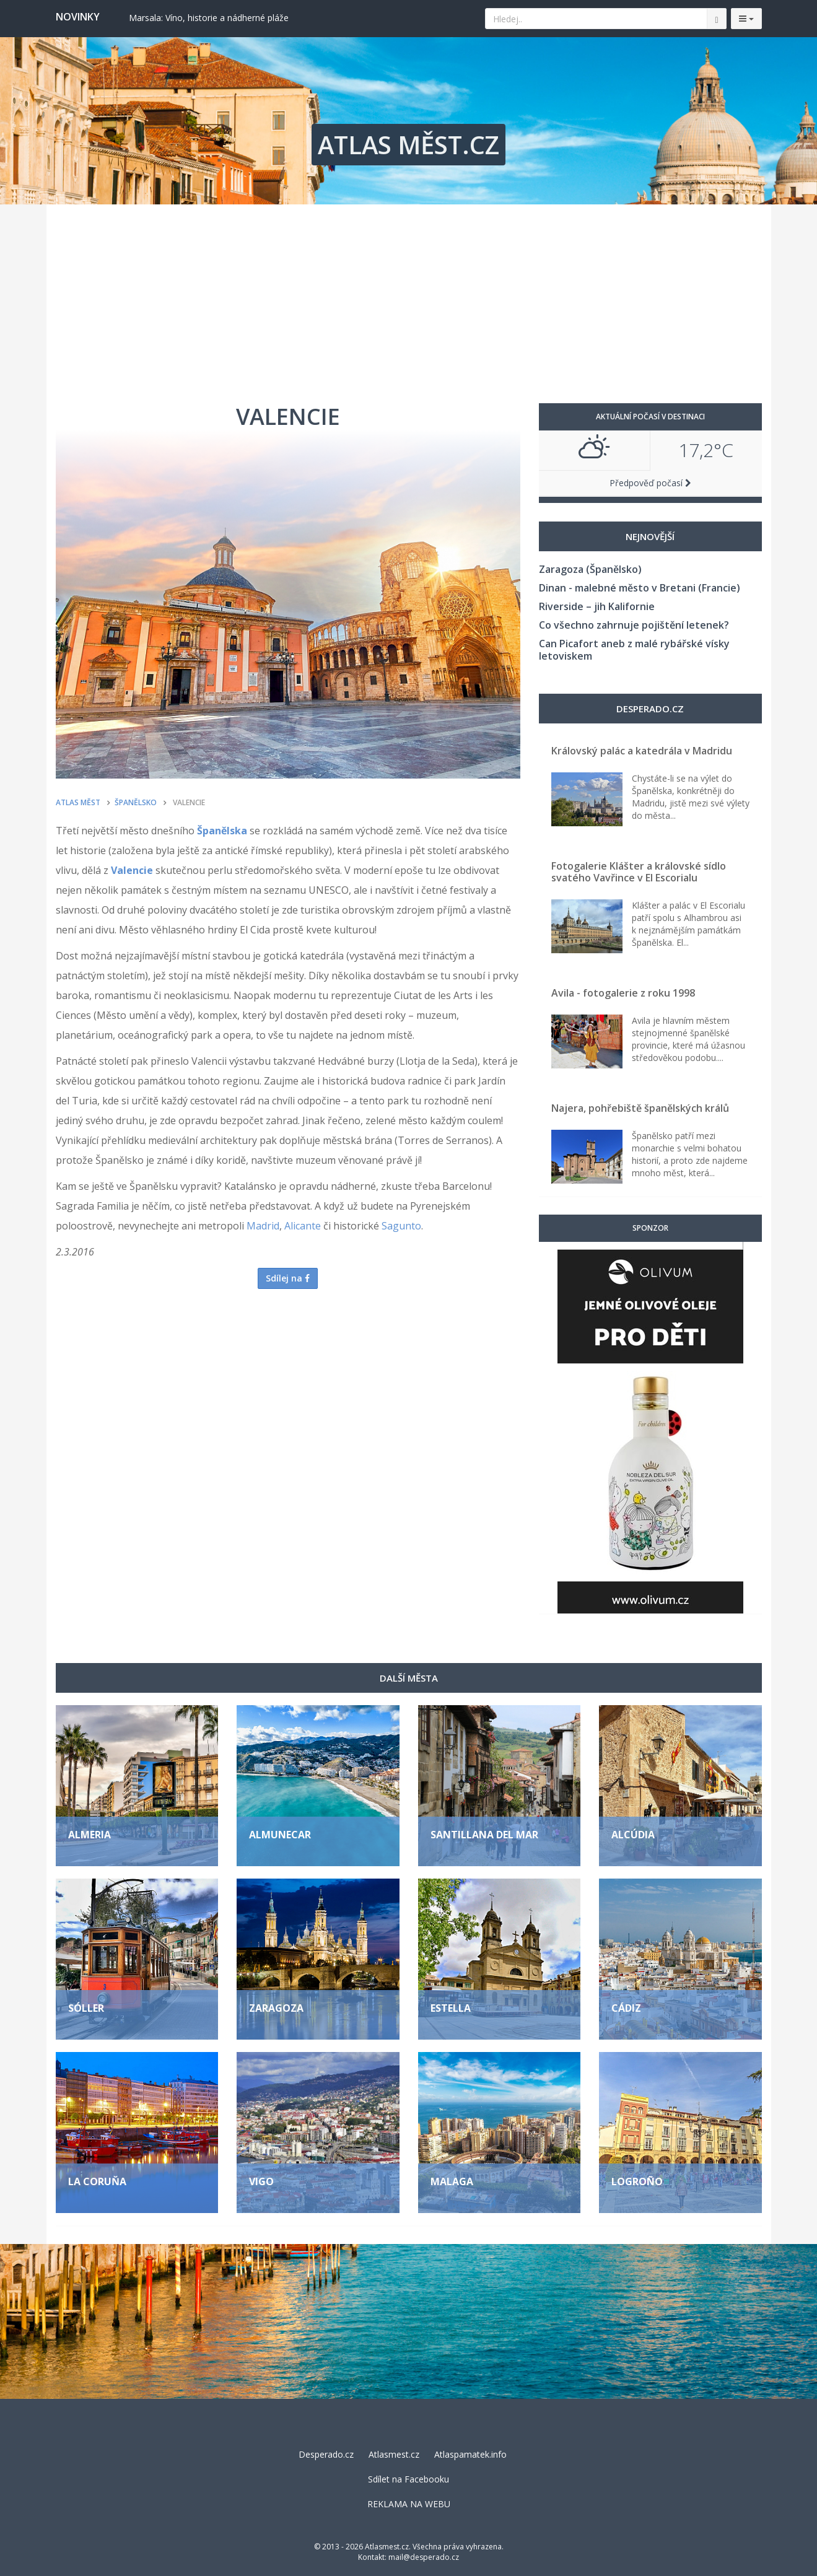  Describe the element at coordinates (597, 606) in the screenshot. I see `Riverside – jih Kalifornie` at that location.